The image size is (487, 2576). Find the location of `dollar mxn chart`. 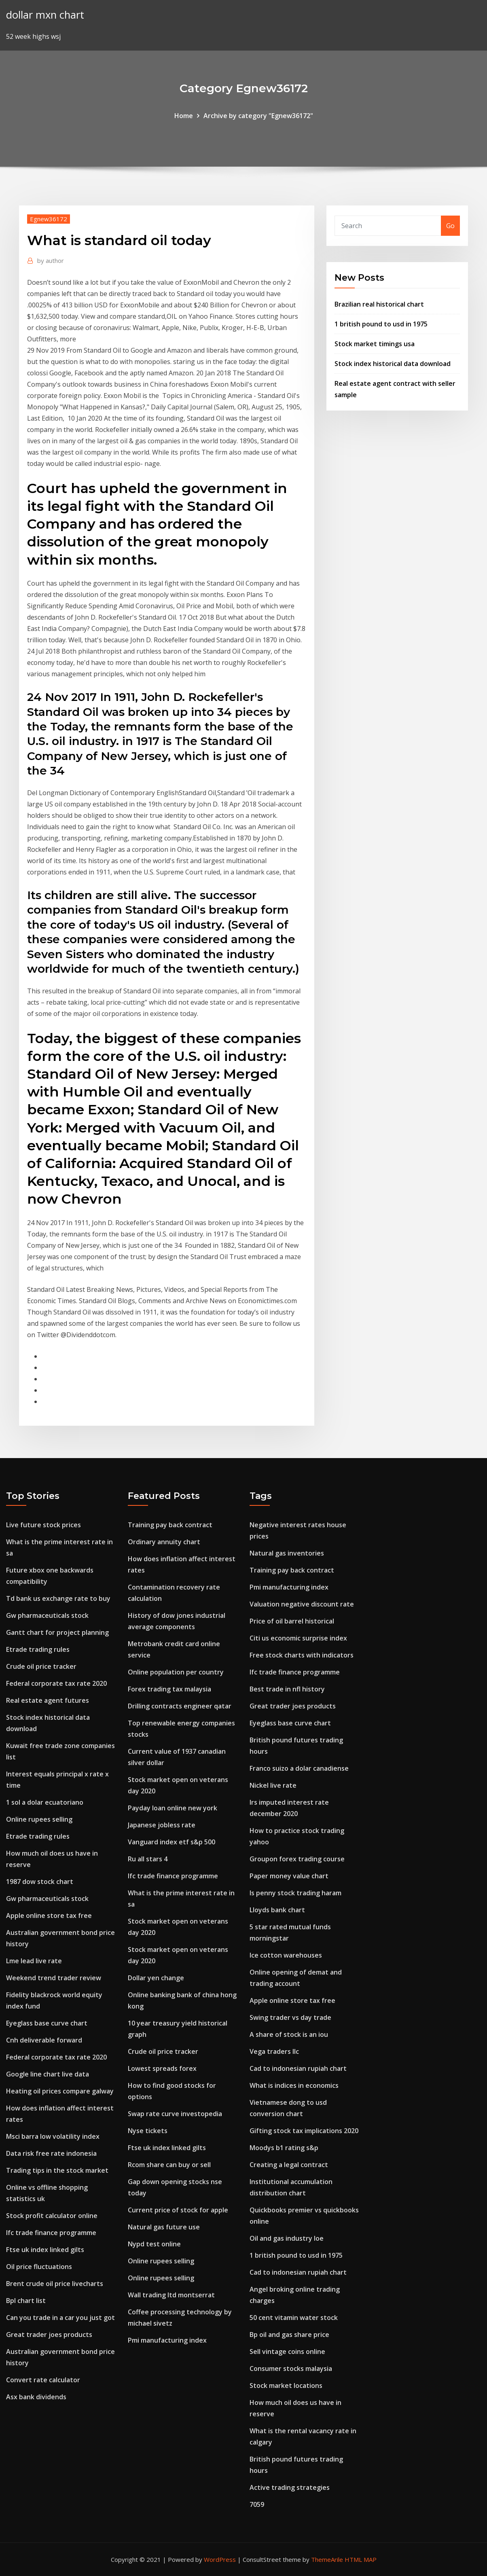

dollar mxn chart is located at coordinates (45, 15).